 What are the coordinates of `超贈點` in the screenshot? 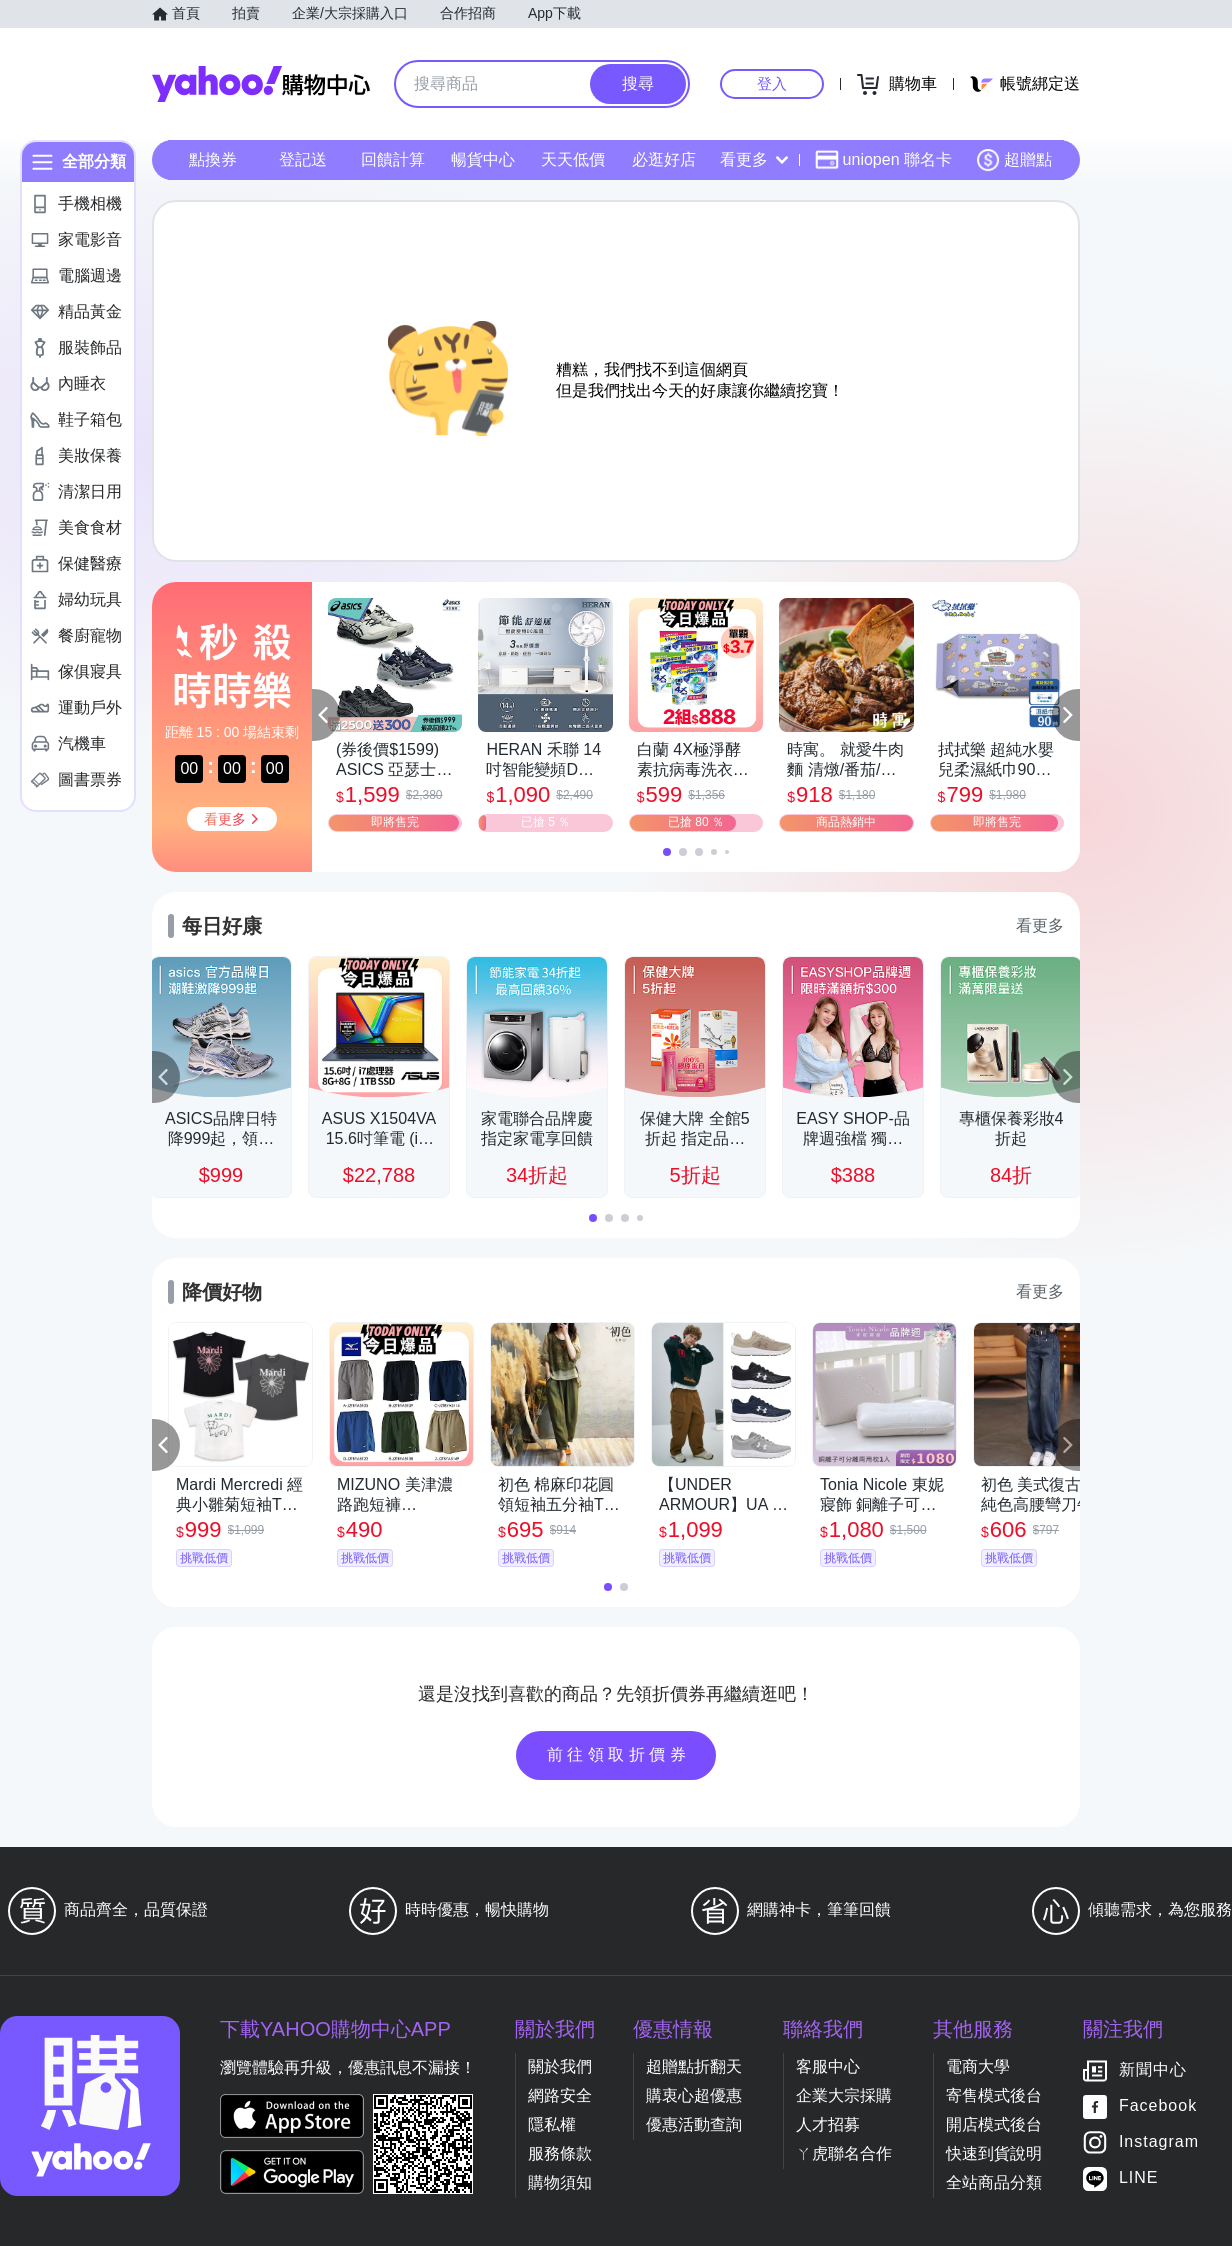 It's located at (1014, 160).